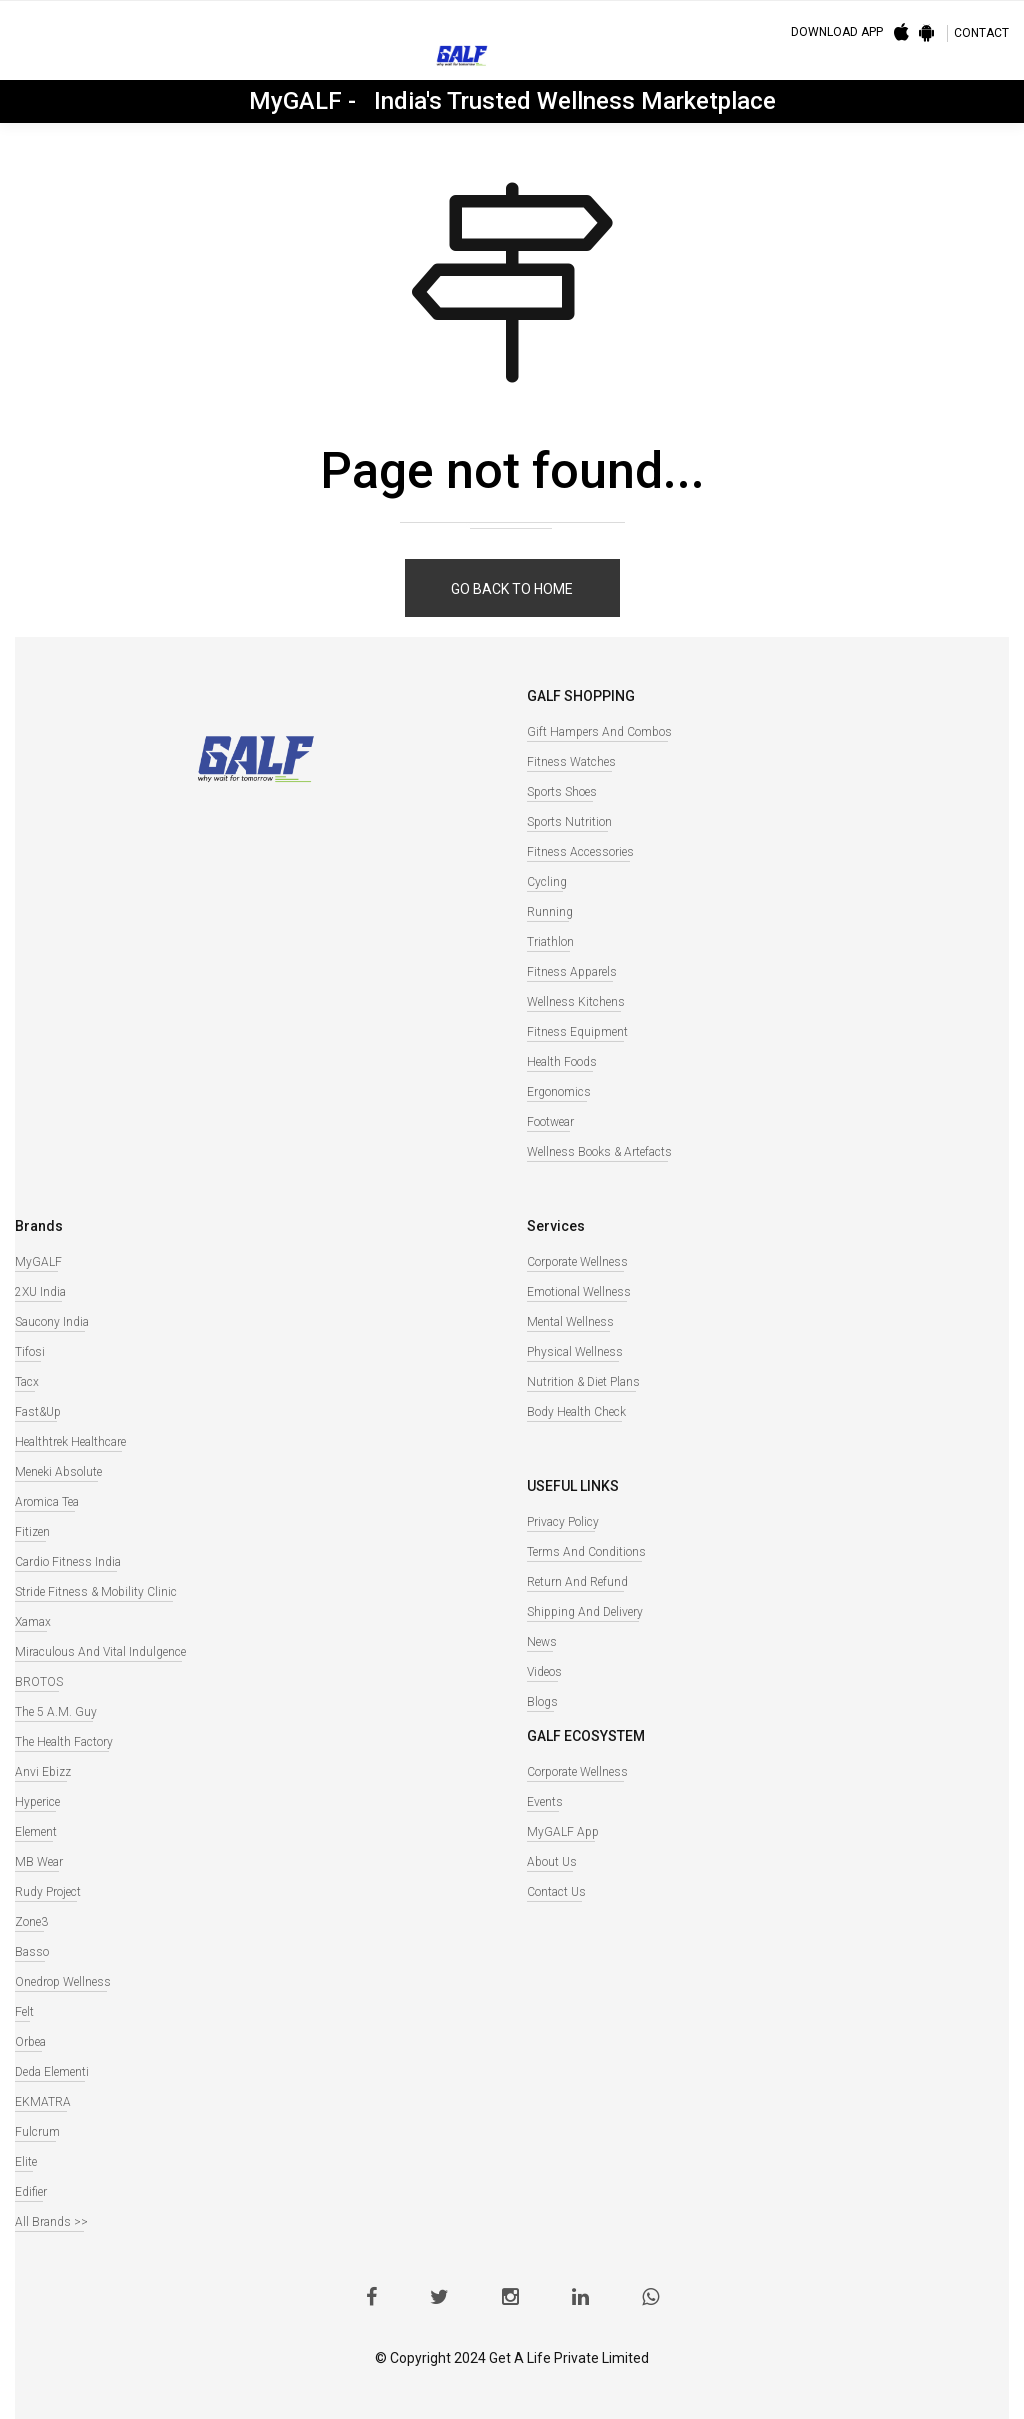 This screenshot has width=1024, height=2419. What do you see at coordinates (68, 1562) in the screenshot?
I see `Cardio Fitness India` at bounding box center [68, 1562].